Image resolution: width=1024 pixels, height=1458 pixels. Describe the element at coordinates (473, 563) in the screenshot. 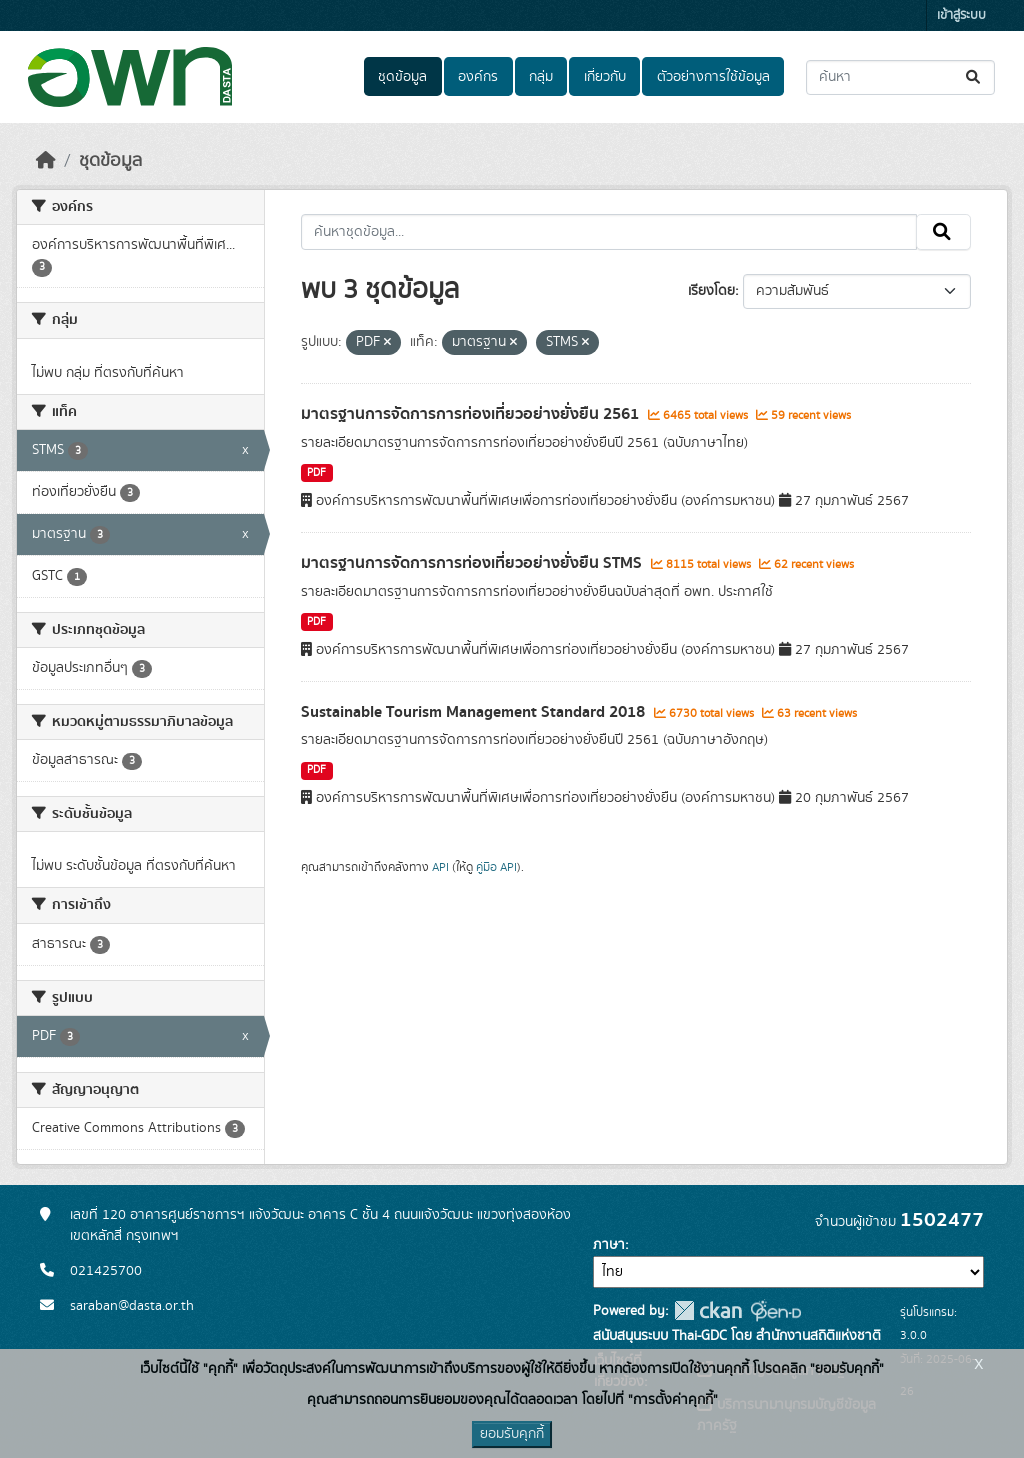

I see `มาตรฐานการจัดการการท่องเที่ยวอย่างยั่งยืน STMS` at that location.